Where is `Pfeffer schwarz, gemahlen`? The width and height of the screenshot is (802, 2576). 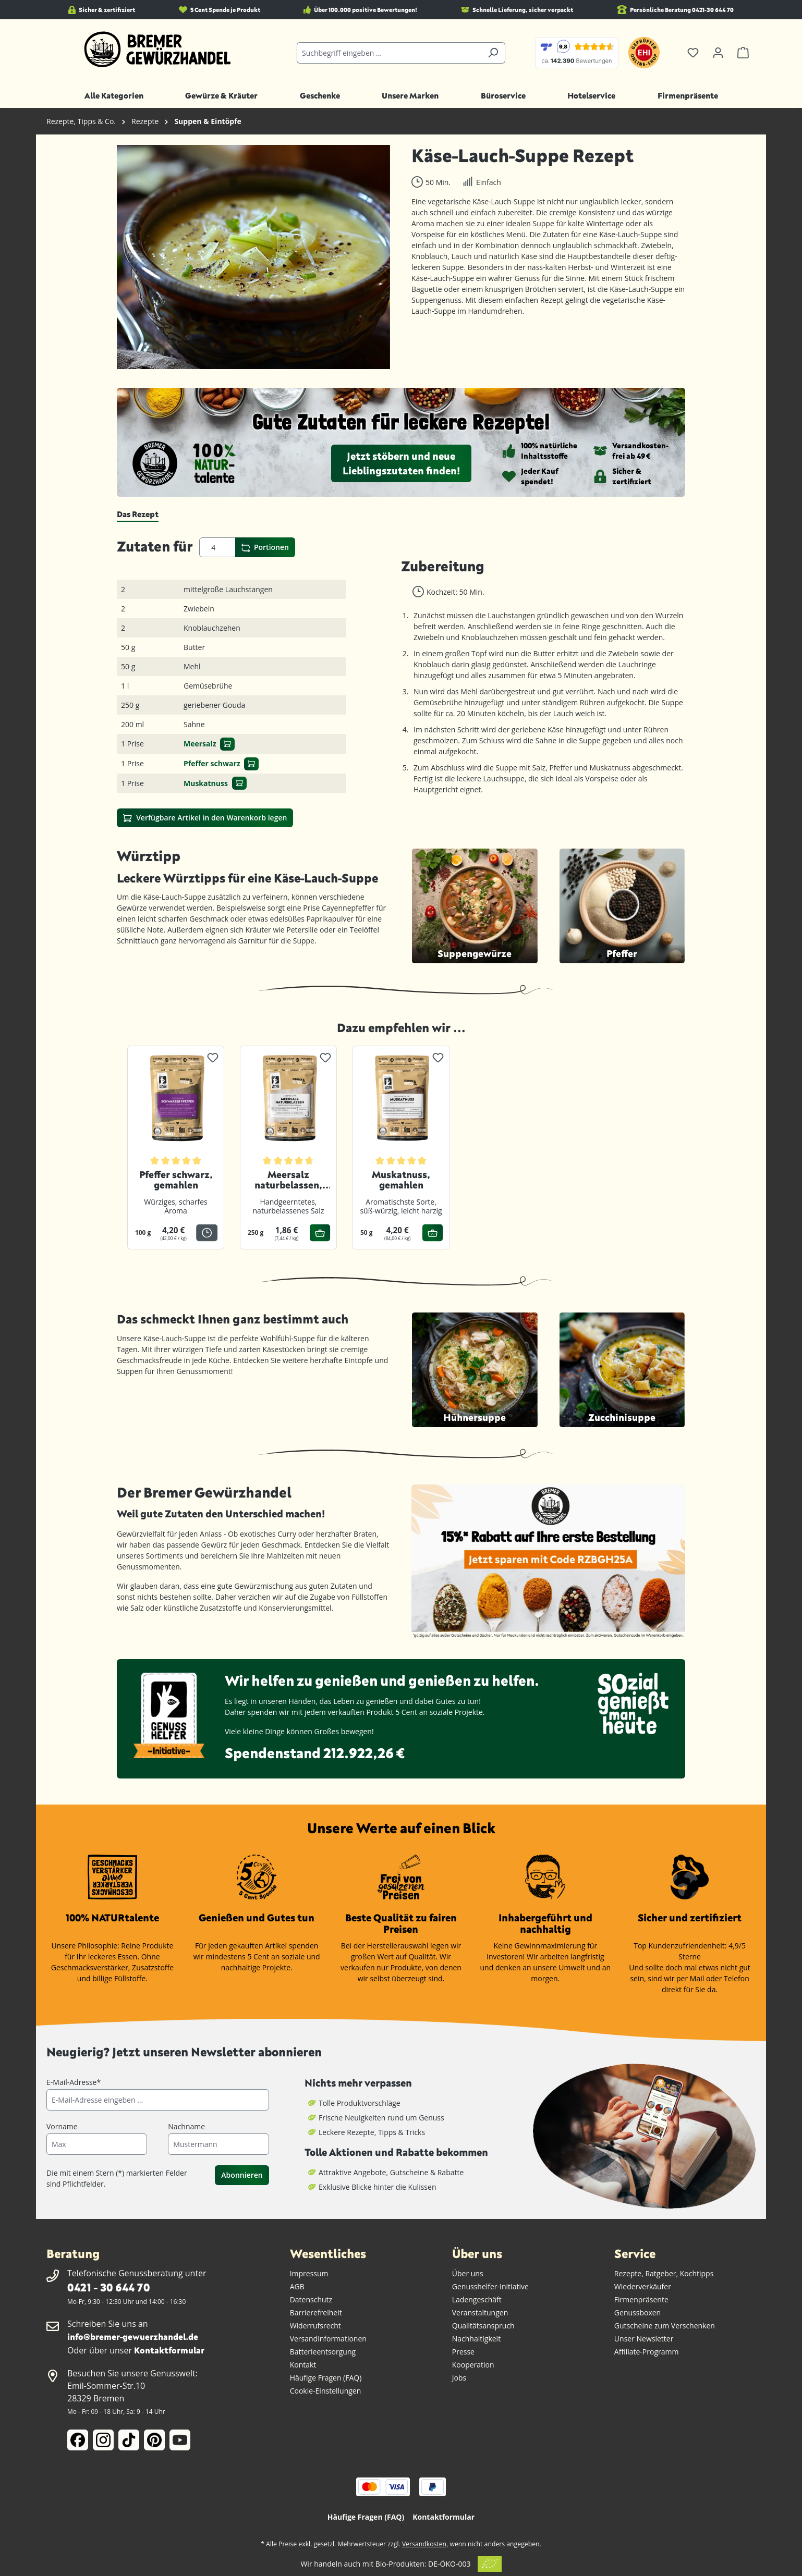
Pfeffer schwarz, gemahlen is located at coordinates (176, 1180).